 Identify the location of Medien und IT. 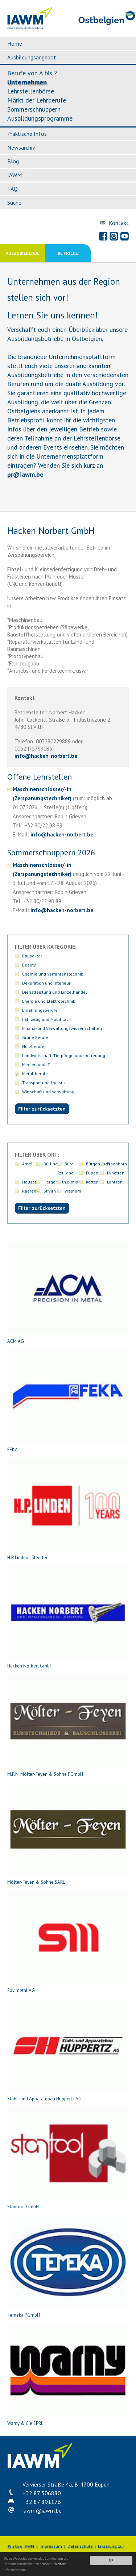
(36, 1064).